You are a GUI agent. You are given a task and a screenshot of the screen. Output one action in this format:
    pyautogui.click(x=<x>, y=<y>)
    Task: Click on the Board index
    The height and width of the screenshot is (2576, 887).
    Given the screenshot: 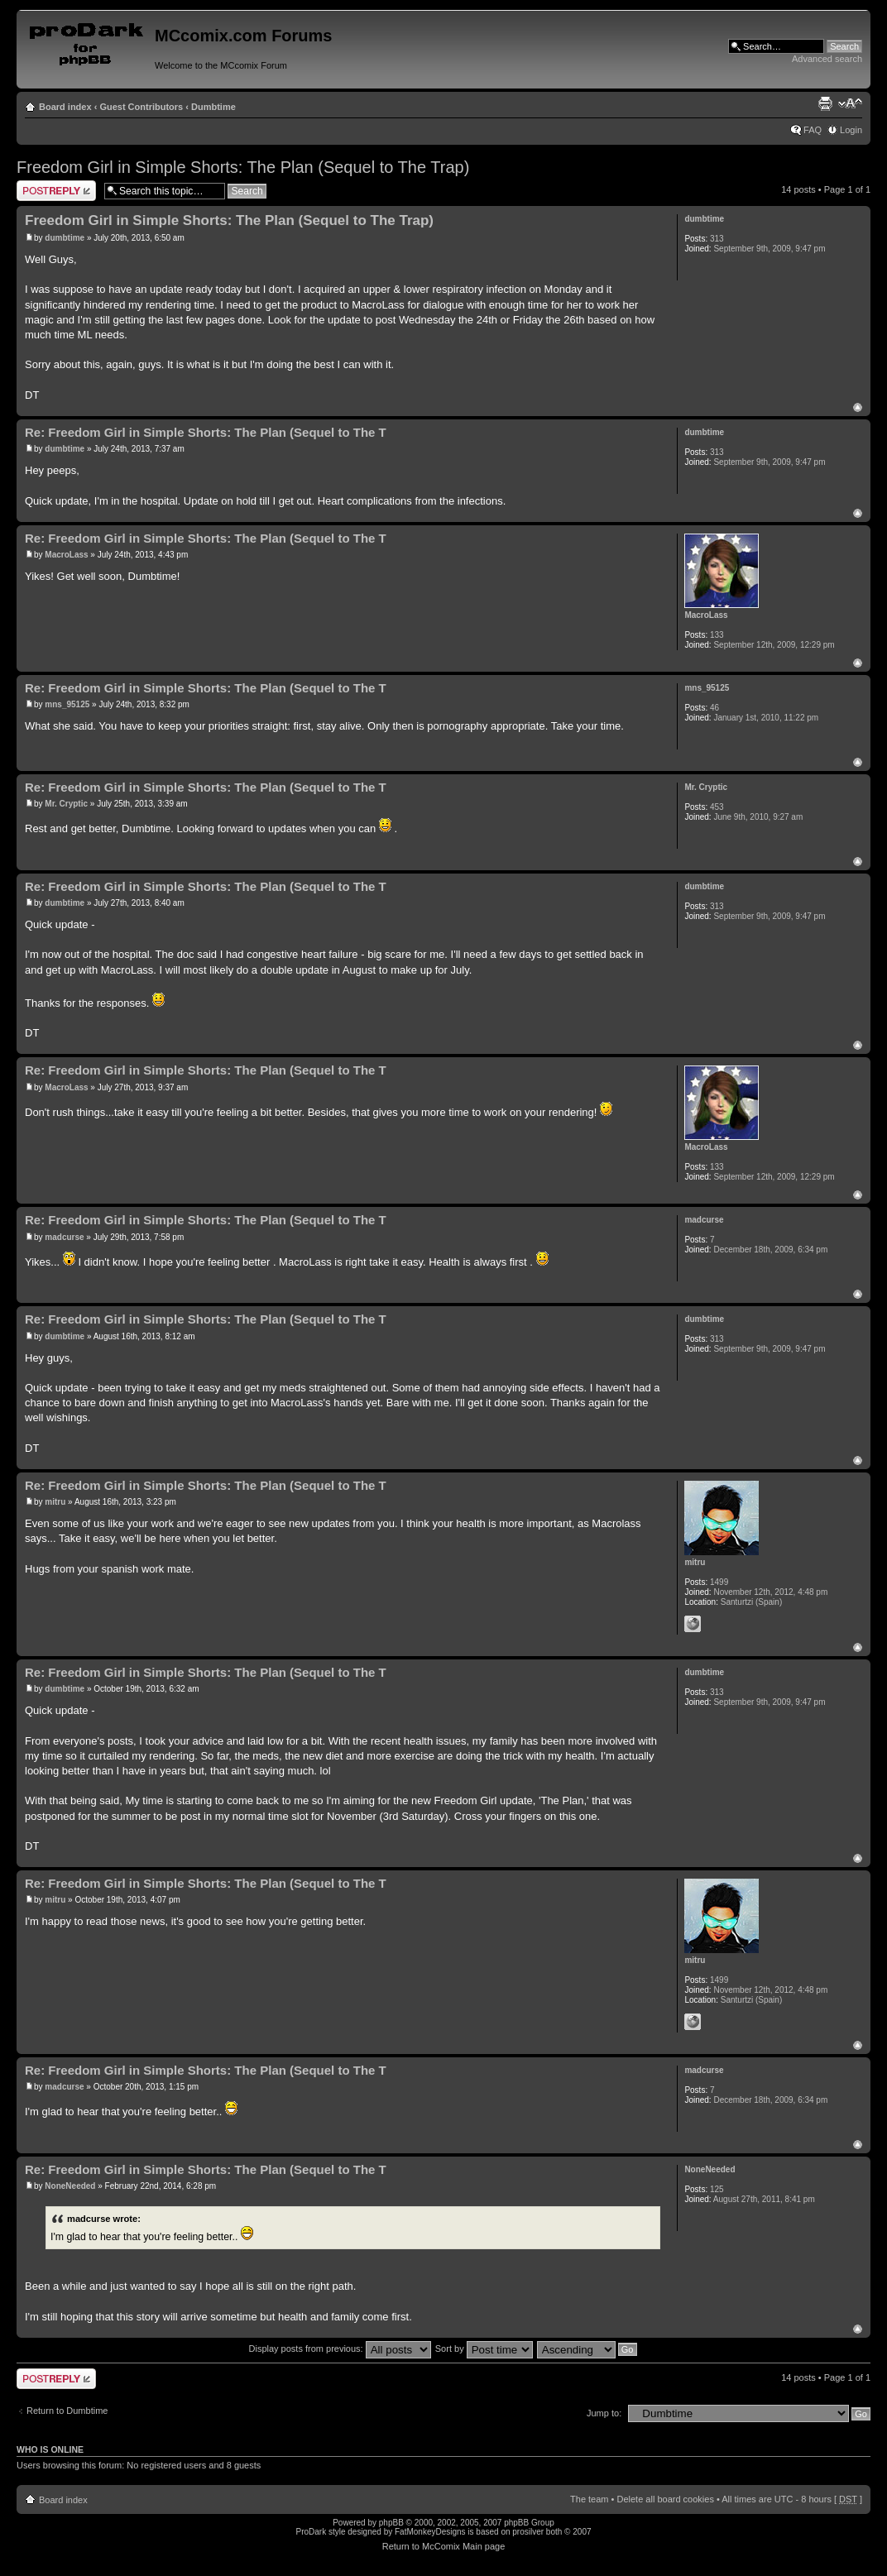 What is the action you would take?
    pyautogui.click(x=65, y=107)
    